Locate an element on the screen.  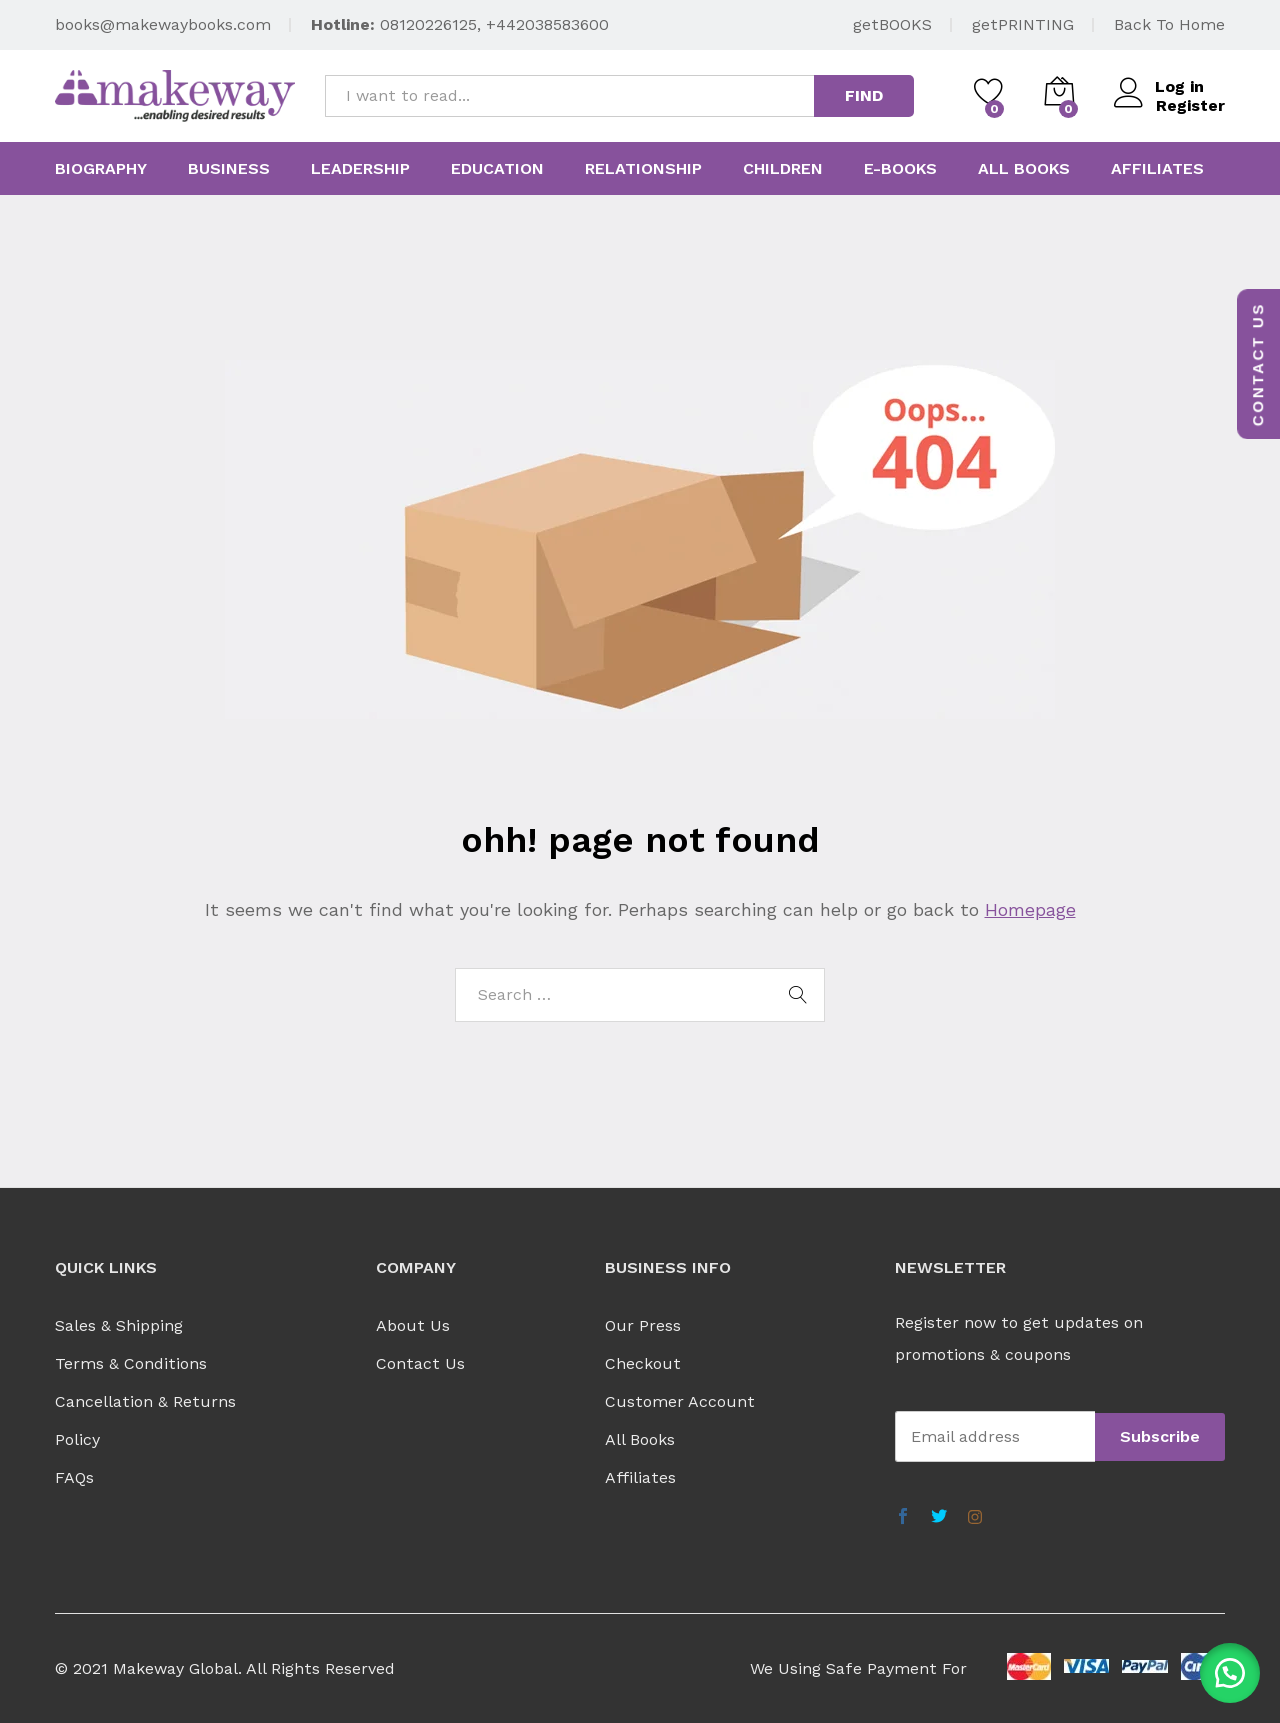
Back To Home is located at coordinates (1169, 24).